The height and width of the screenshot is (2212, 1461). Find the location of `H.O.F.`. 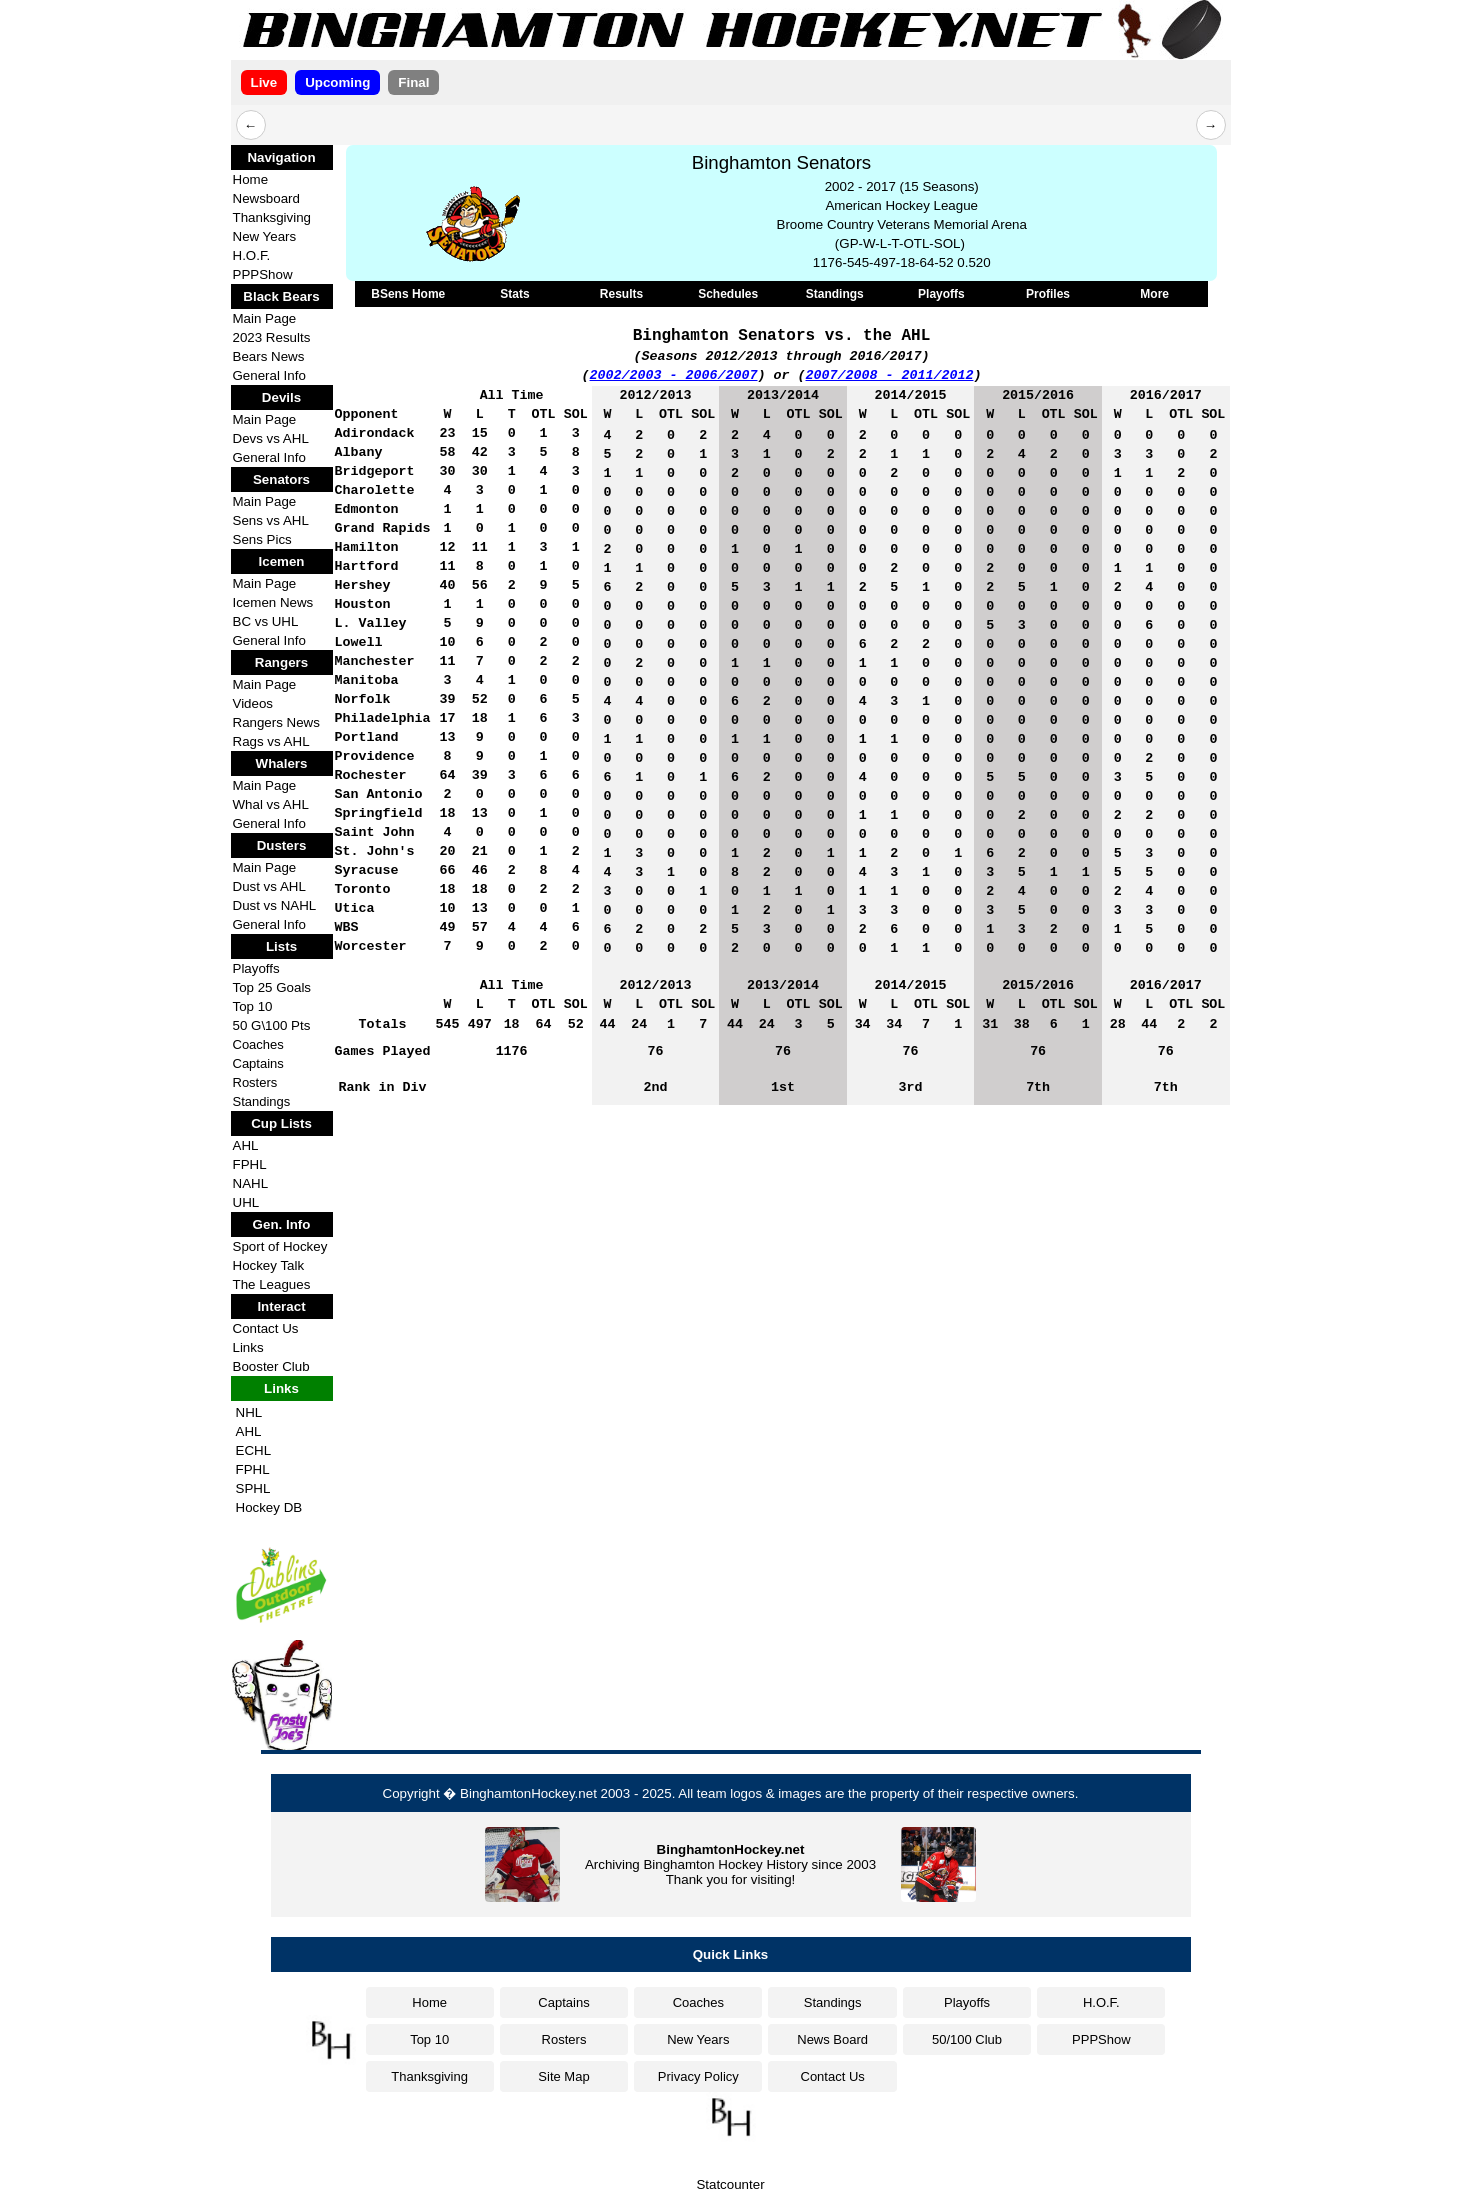

H.O.F. is located at coordinates (252, 255).